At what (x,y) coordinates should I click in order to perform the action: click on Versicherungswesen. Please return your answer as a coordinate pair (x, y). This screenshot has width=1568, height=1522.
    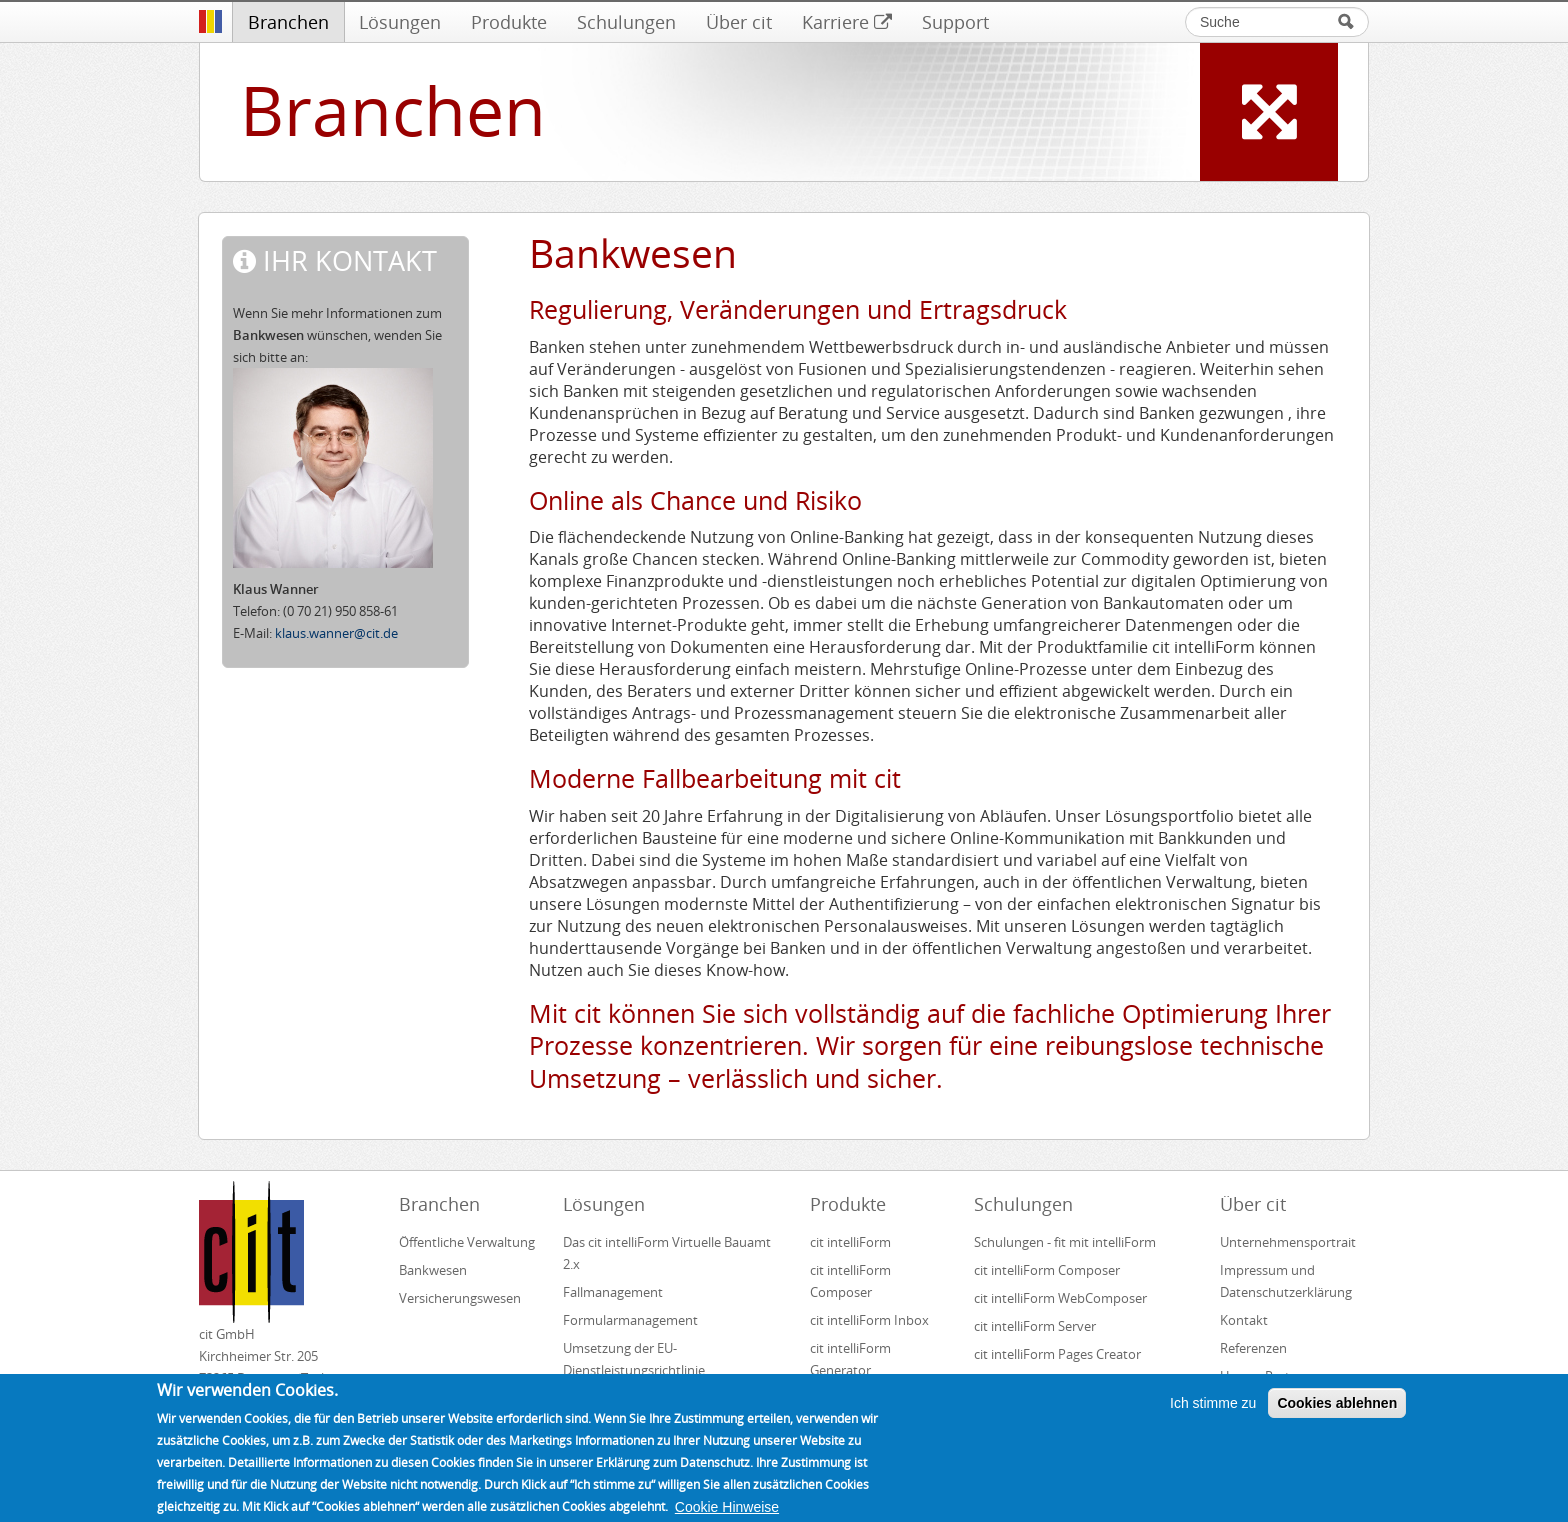
    Looking at the image, I should click on (460, 1298).